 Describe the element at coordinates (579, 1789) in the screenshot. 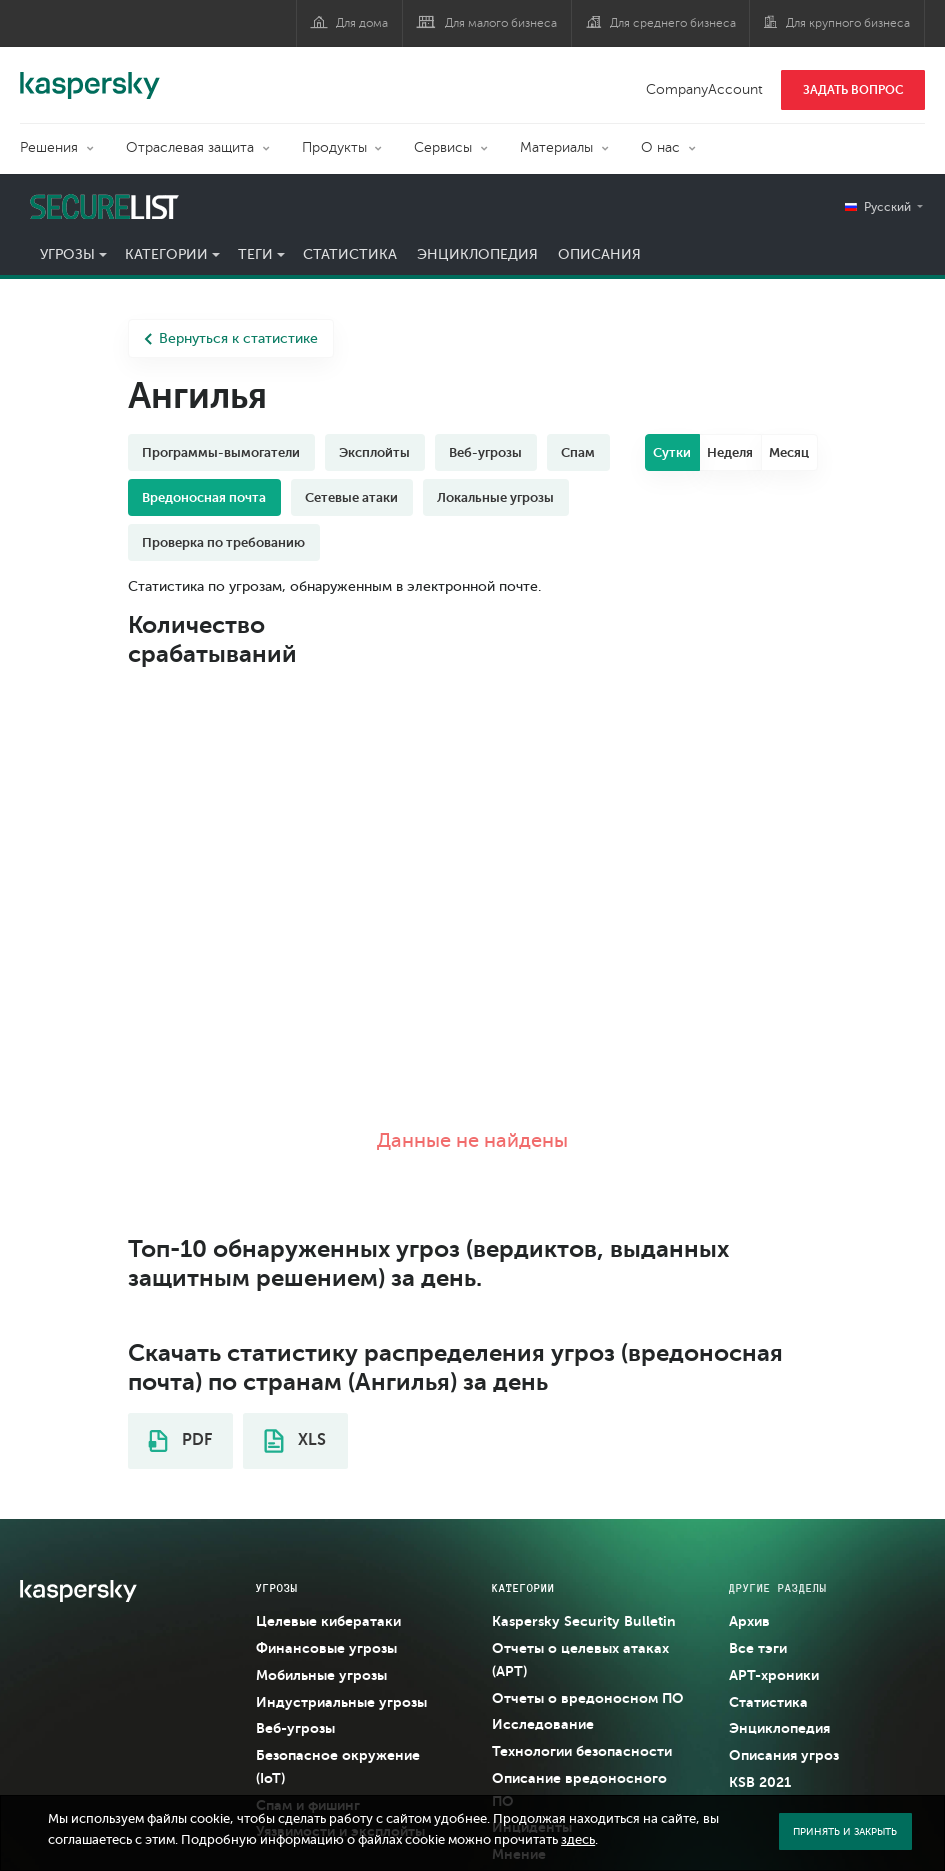

I see `Описание вредоносного ПО` at that location.